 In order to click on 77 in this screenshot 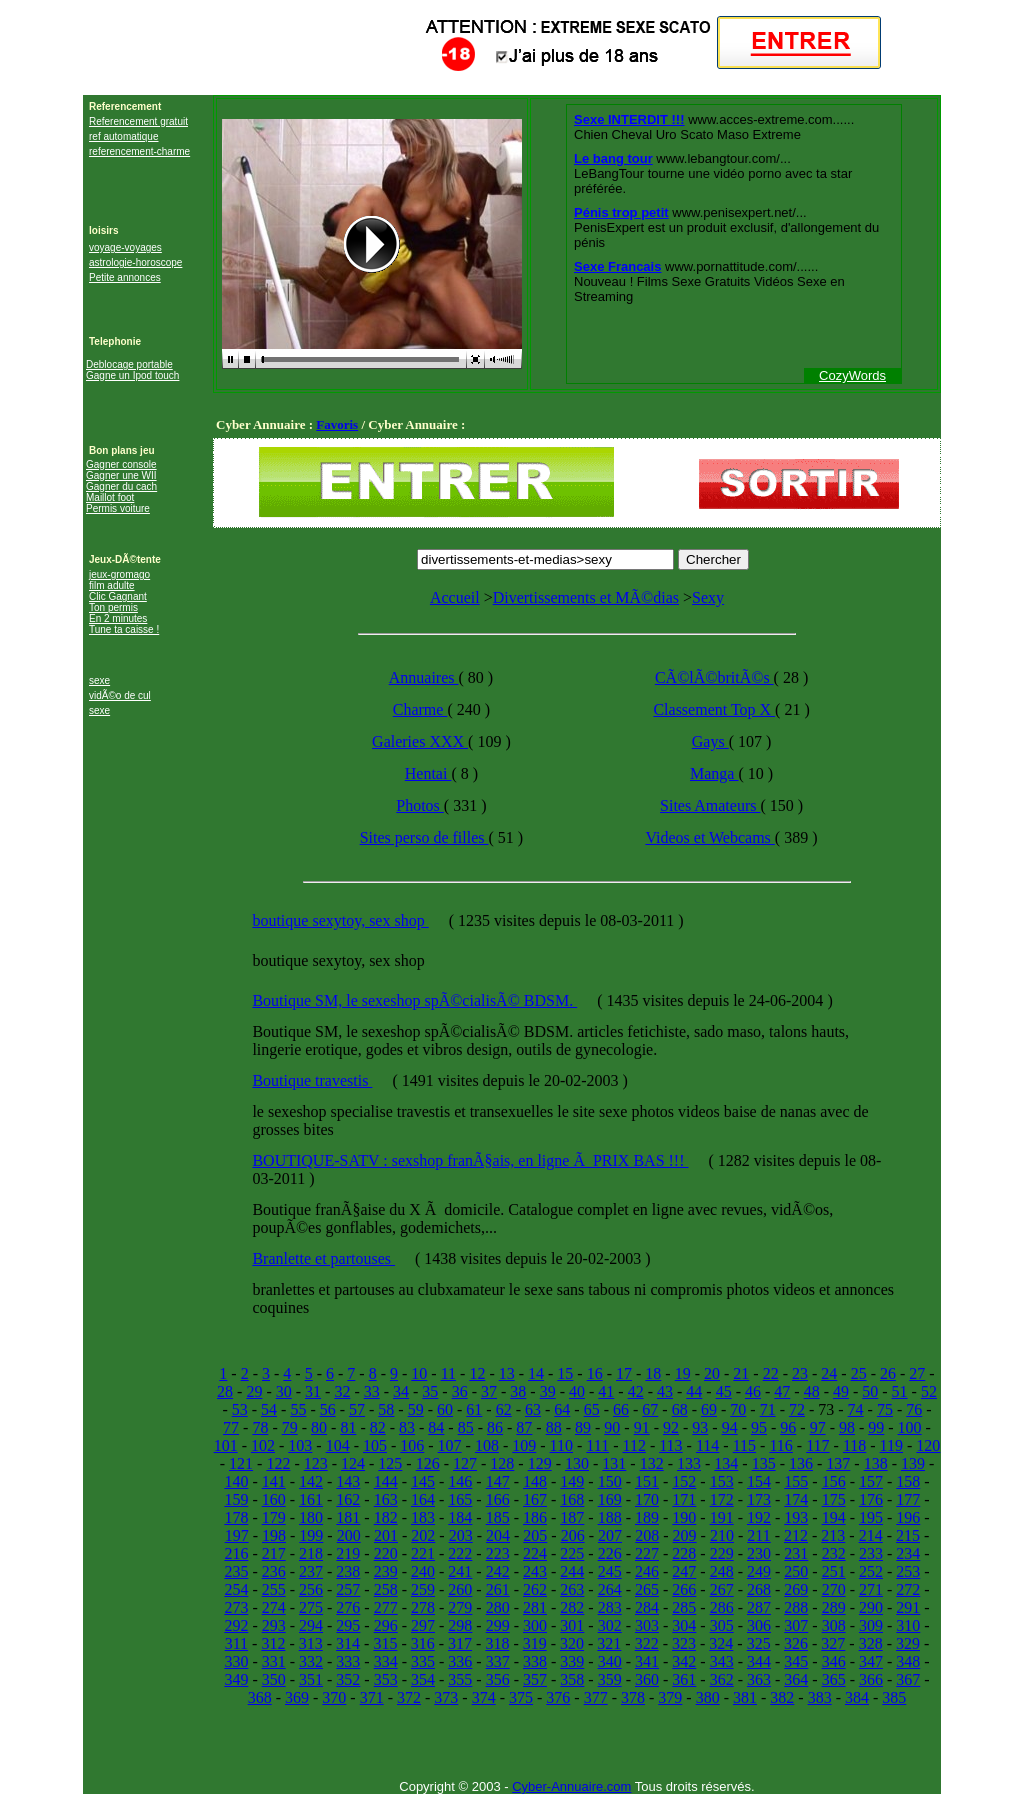, I will do `click(231, 1427)`.